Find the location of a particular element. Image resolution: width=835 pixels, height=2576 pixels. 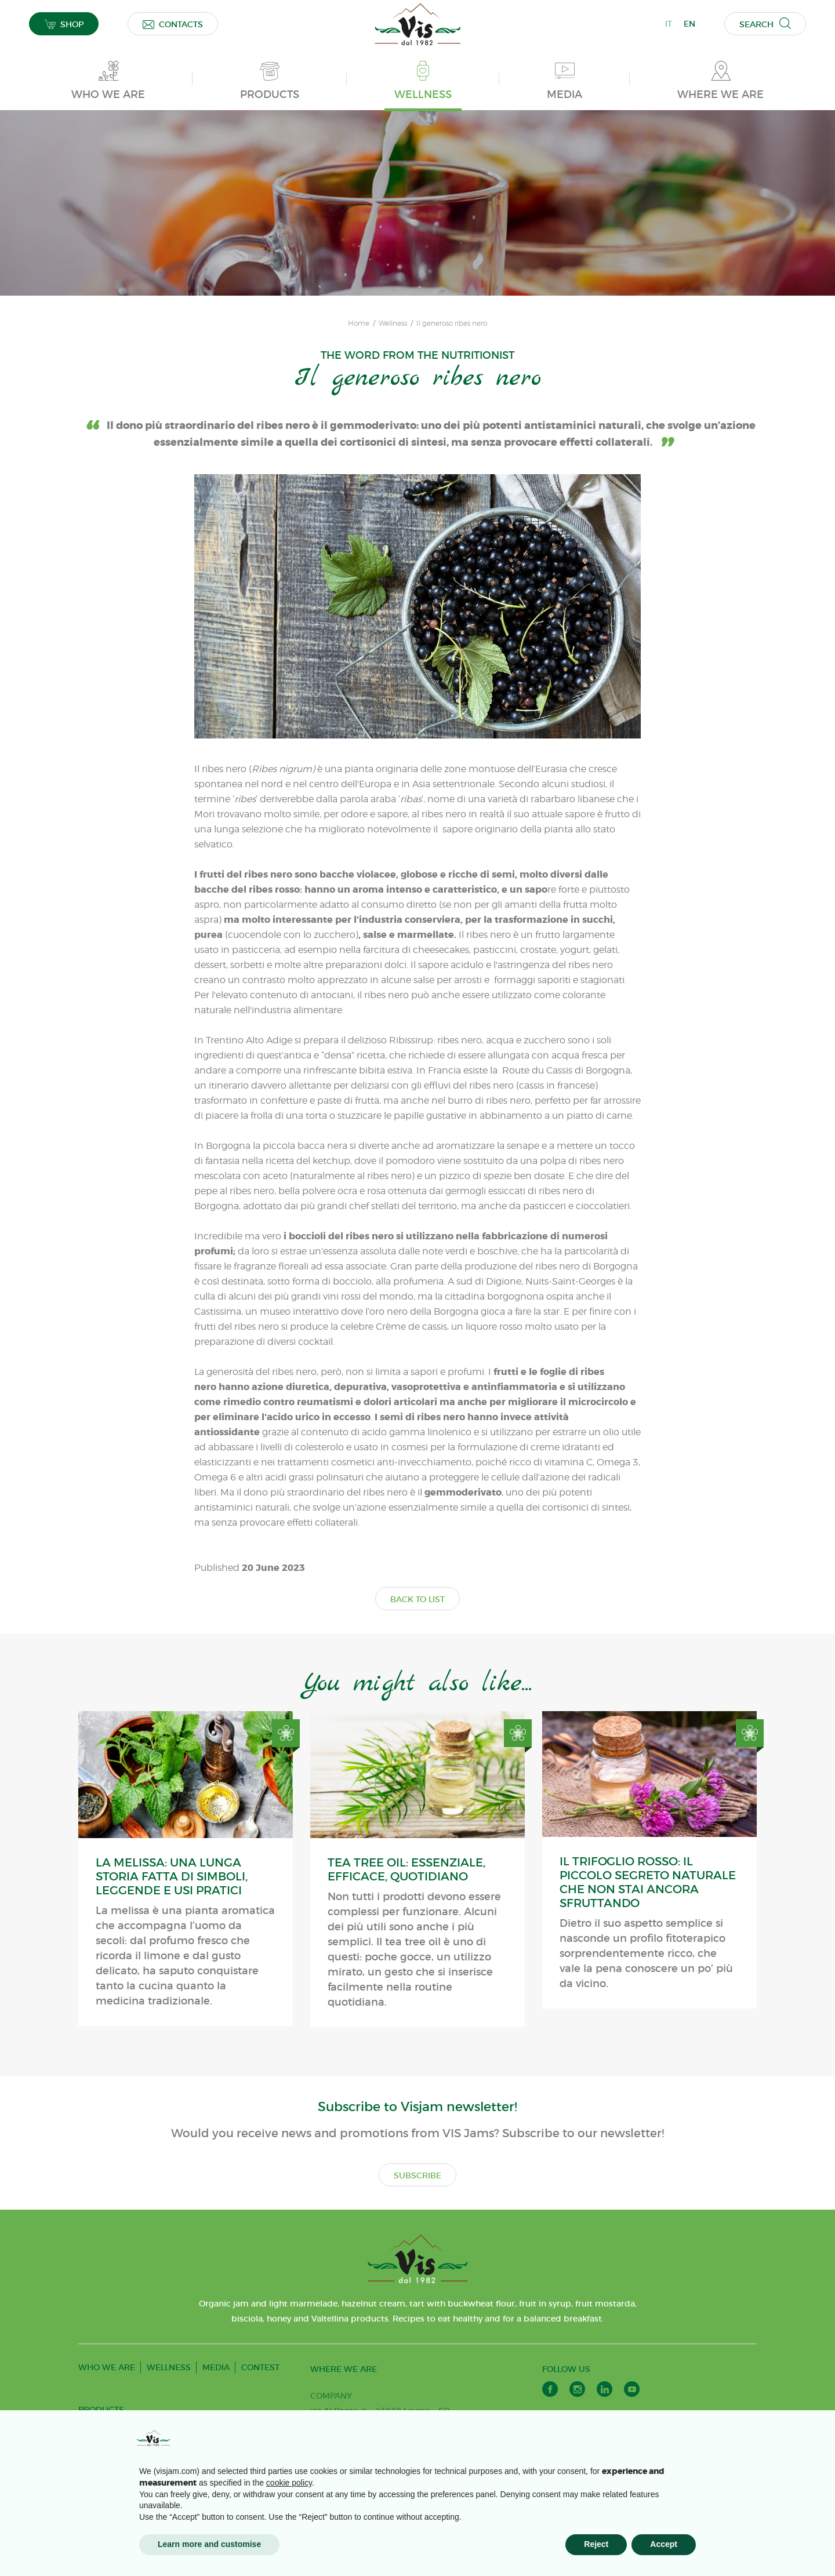

SUBSCRIBE is located at coordinates (417, 2175).